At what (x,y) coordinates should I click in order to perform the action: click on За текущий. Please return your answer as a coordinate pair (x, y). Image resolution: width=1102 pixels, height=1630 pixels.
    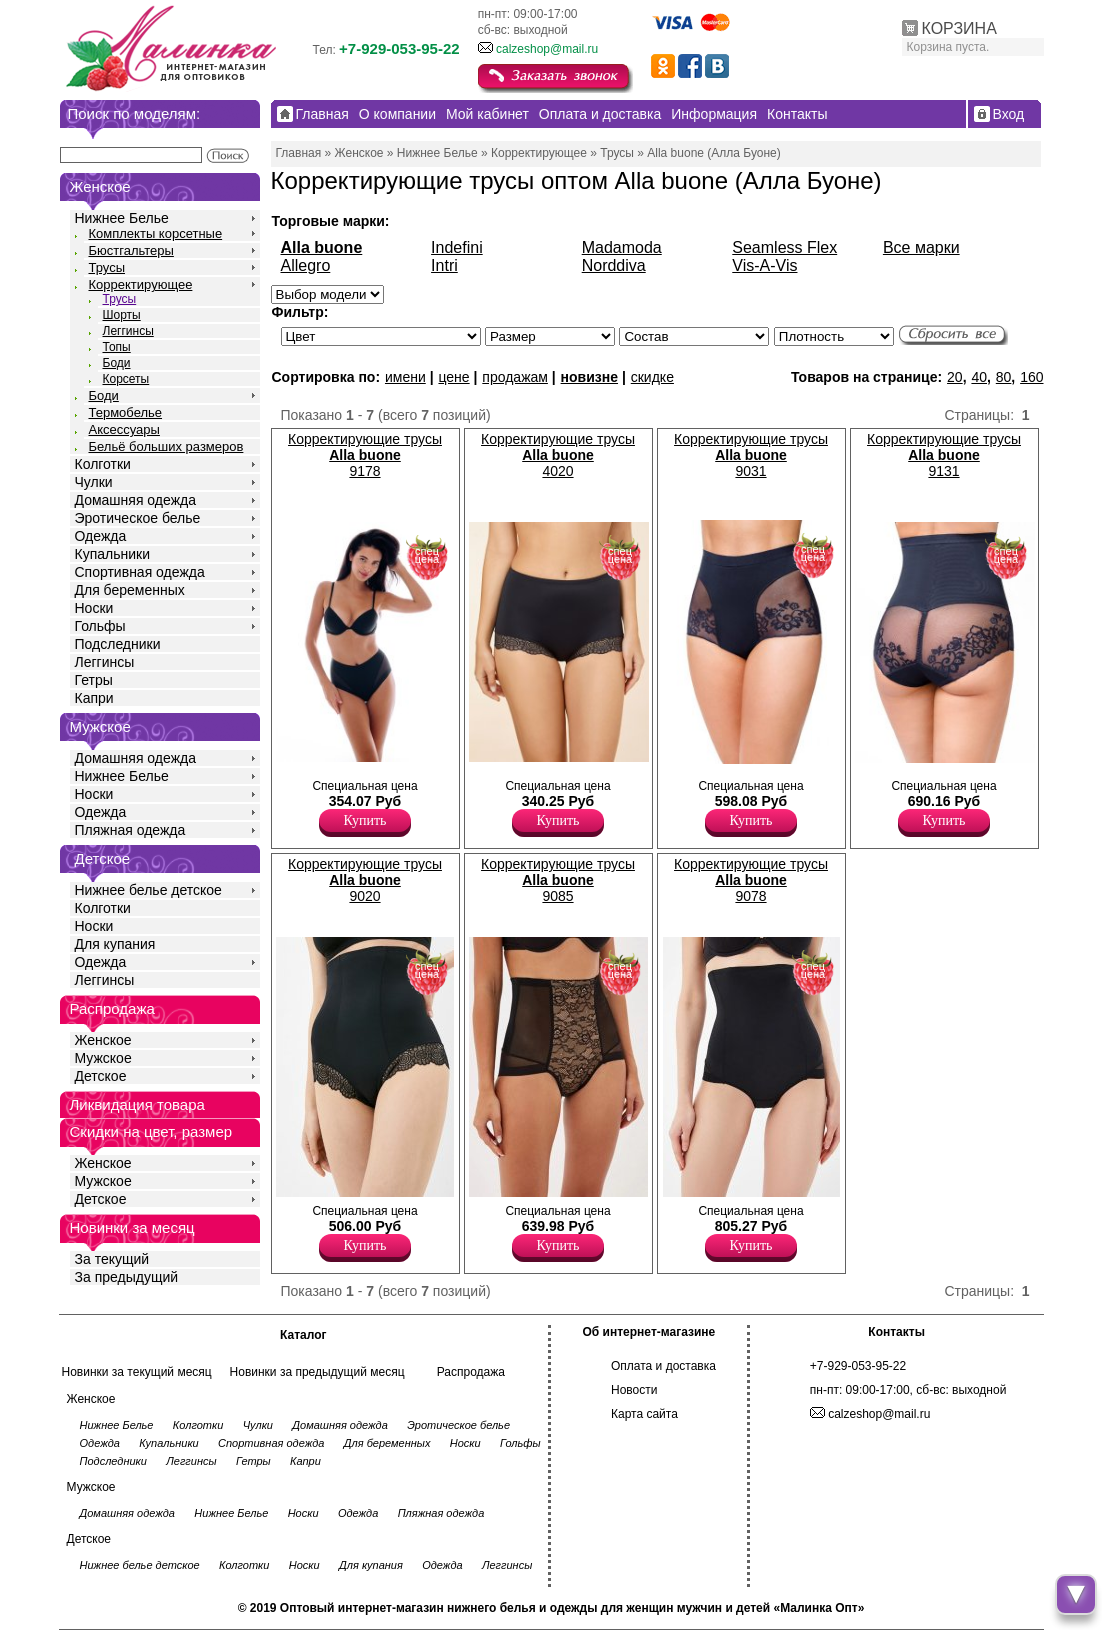
    Looking at the image, I should click on (112, 1259).